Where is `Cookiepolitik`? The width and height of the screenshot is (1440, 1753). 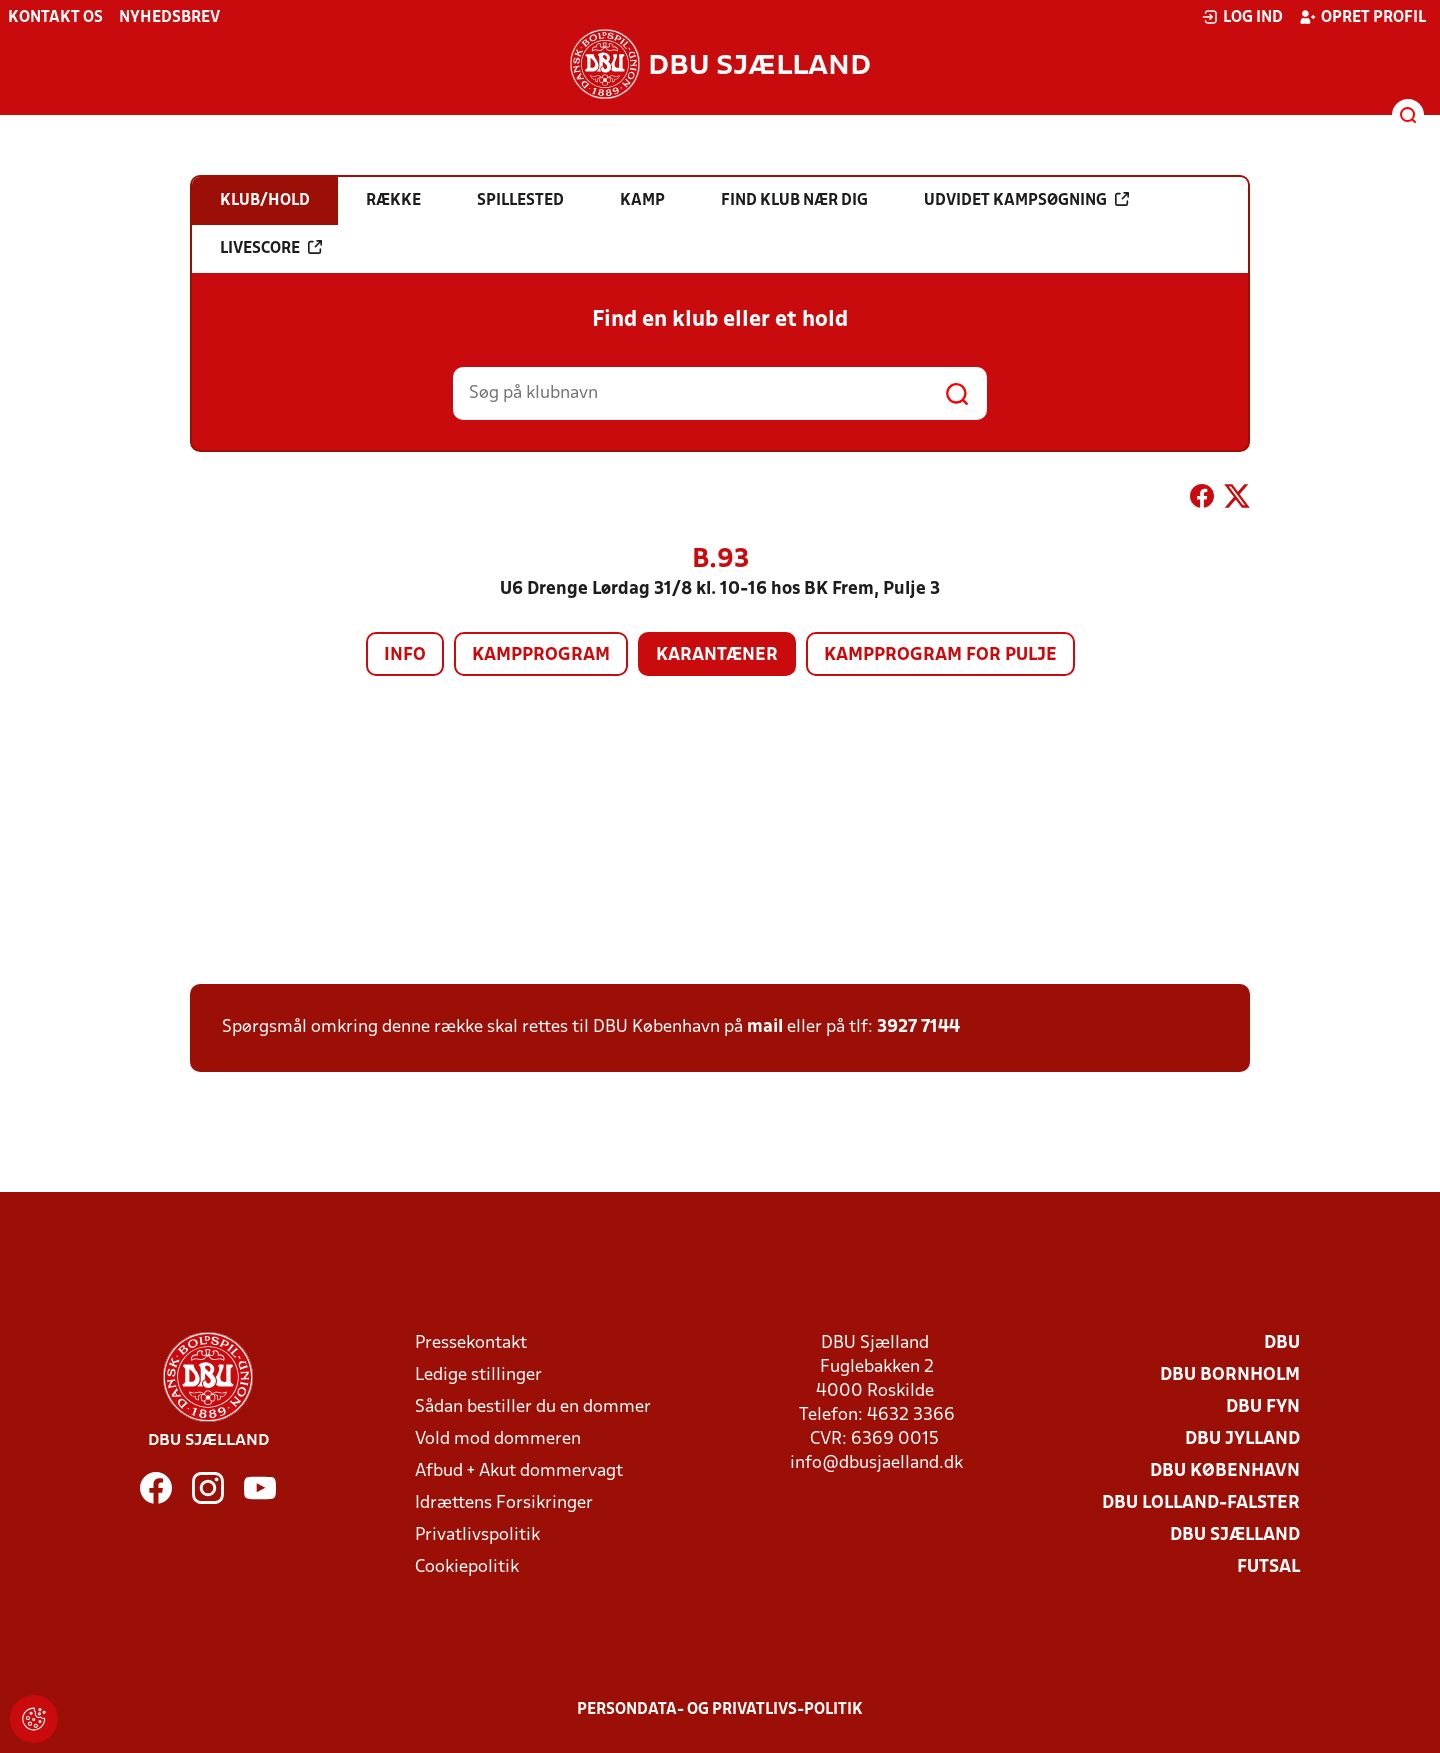
Cookiepolitik is located at coordinates (467, 1567).